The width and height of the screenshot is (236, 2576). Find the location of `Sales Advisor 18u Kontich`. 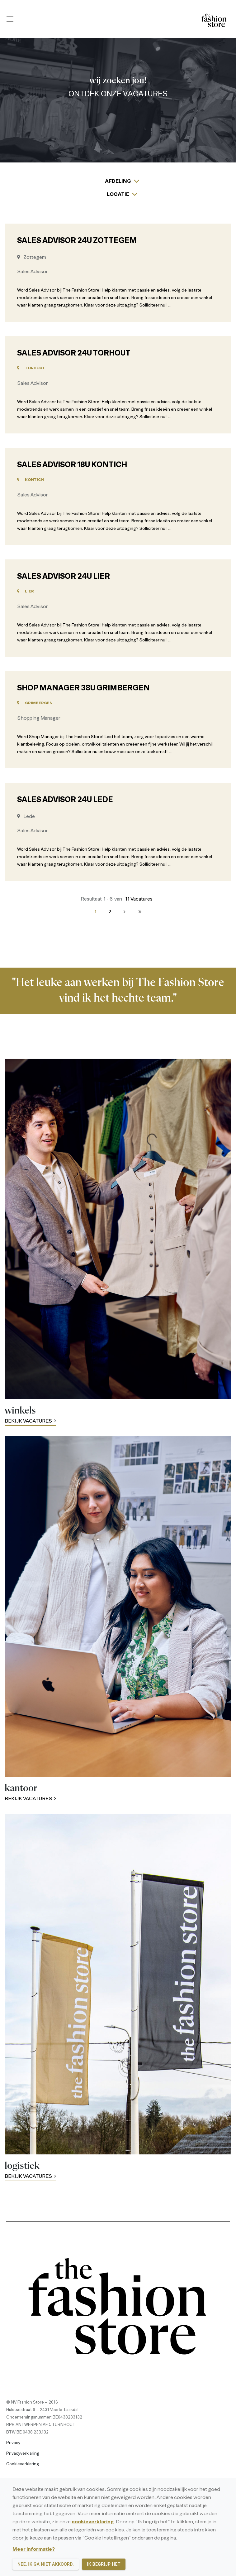

Sales Advisor 18u Kontich is located at coordinates (72, 465).